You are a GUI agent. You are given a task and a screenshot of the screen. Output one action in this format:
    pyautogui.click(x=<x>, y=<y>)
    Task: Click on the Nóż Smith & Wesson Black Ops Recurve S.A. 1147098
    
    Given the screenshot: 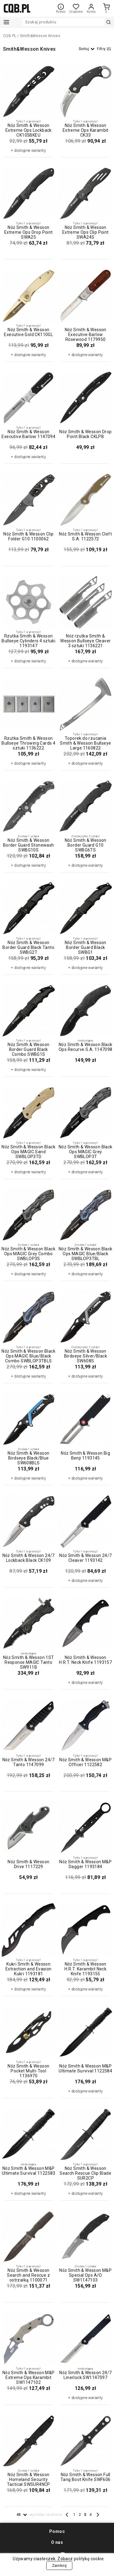 What is the action you would take?
    pyautogui.click(x=85, y=1047)
    